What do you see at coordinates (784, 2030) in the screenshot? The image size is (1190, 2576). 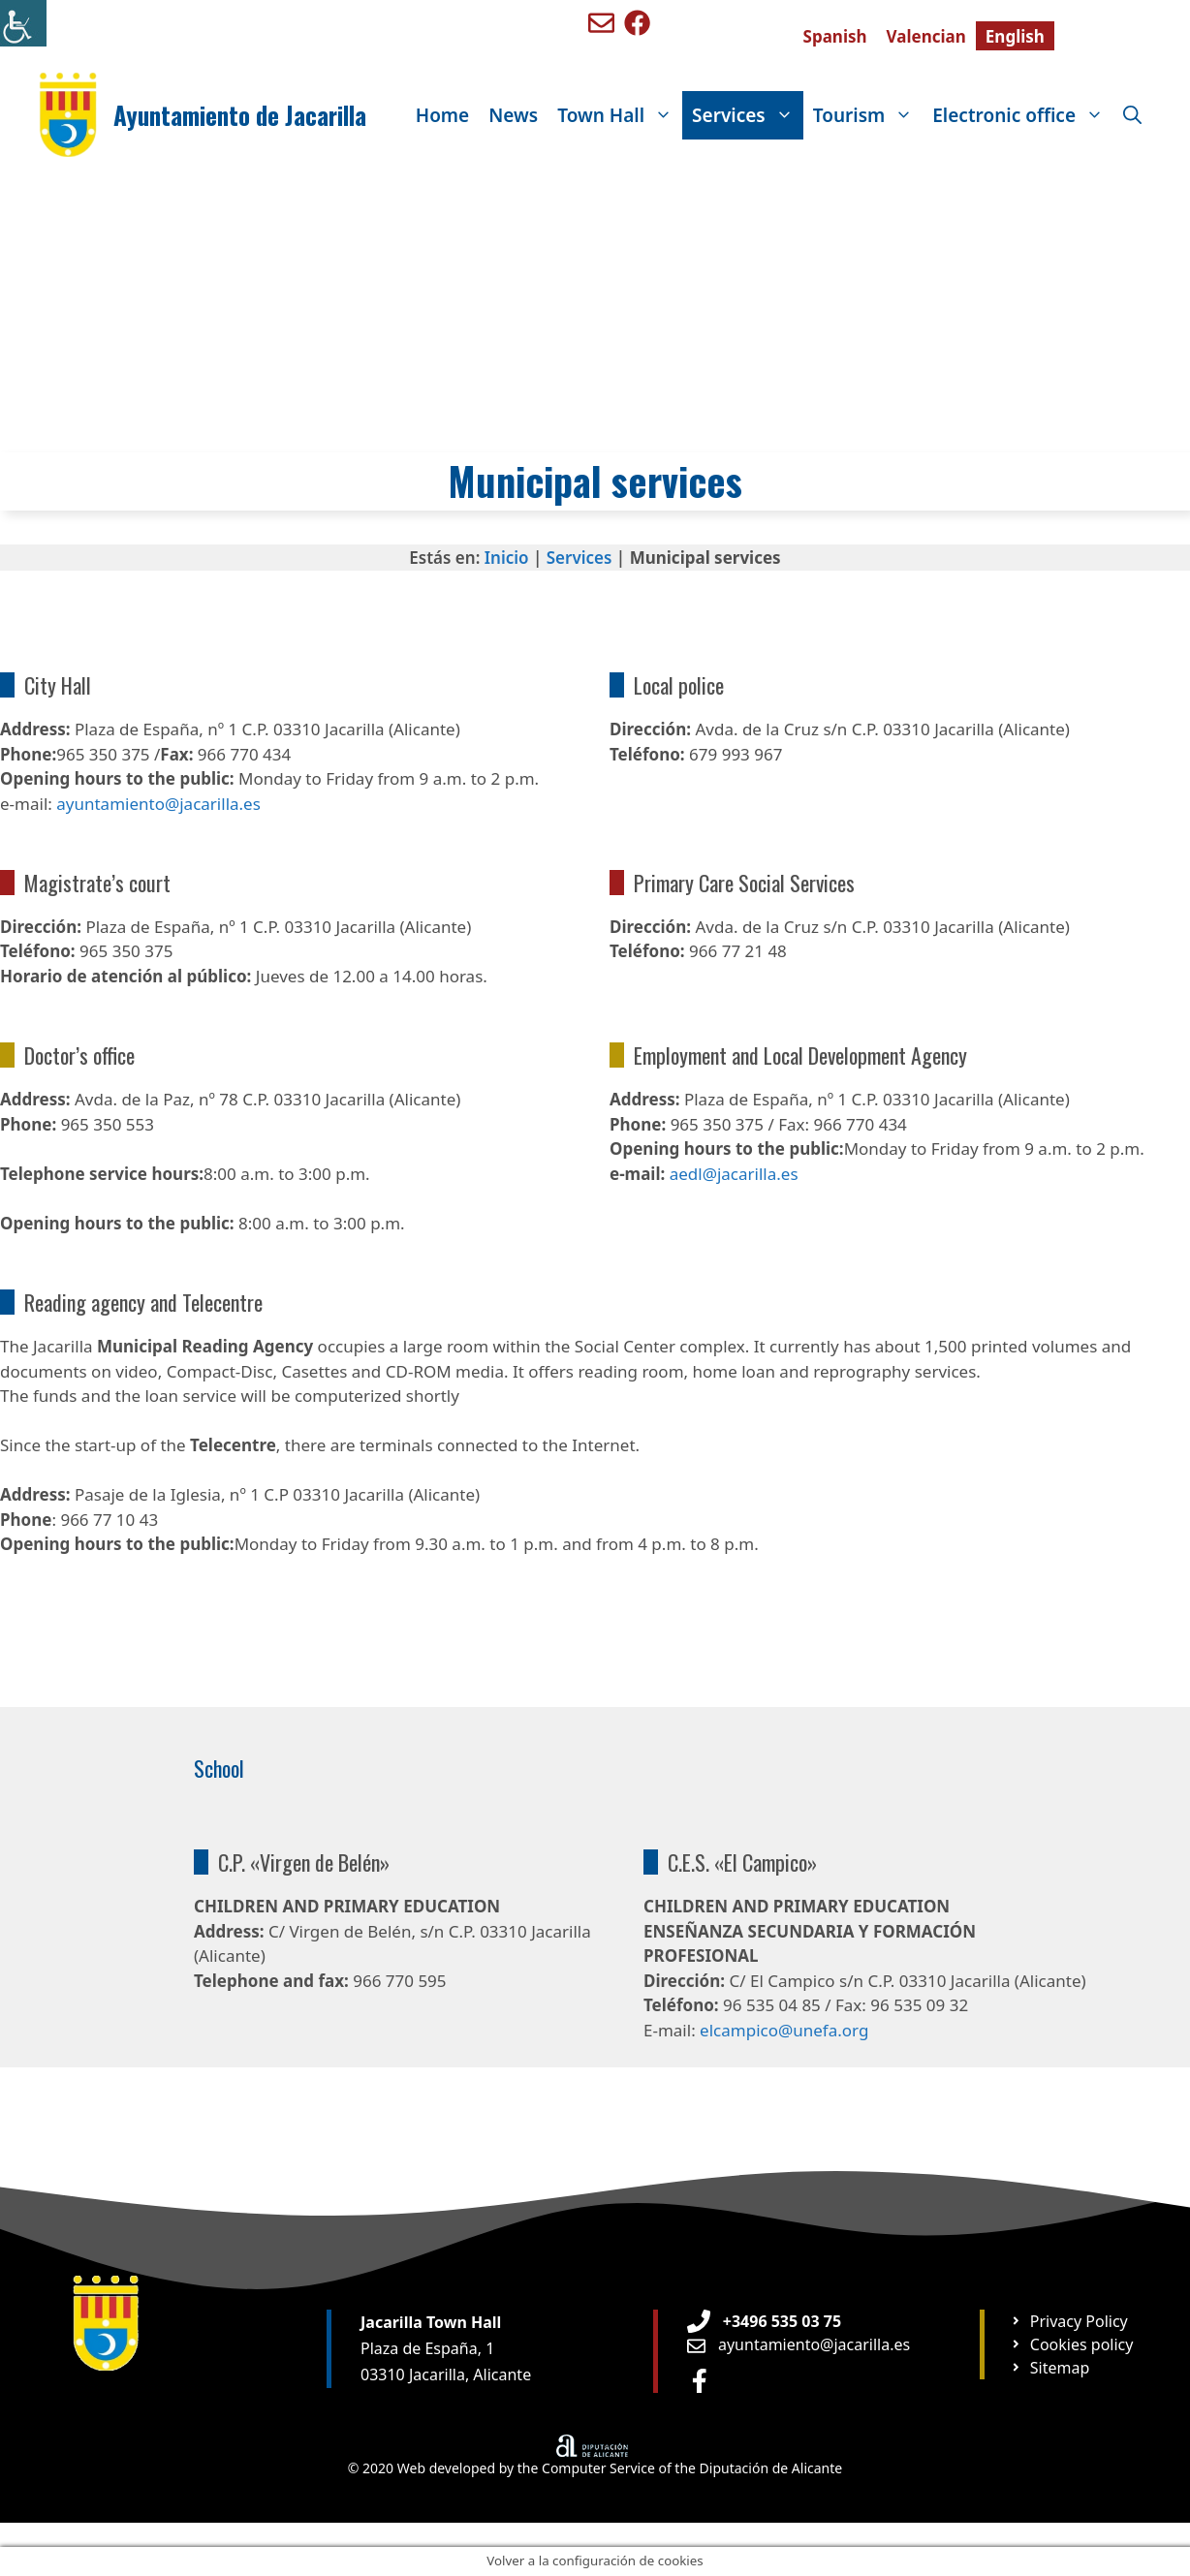 I see `elcampico@unefa.org` at bounding box center [784, 2030].